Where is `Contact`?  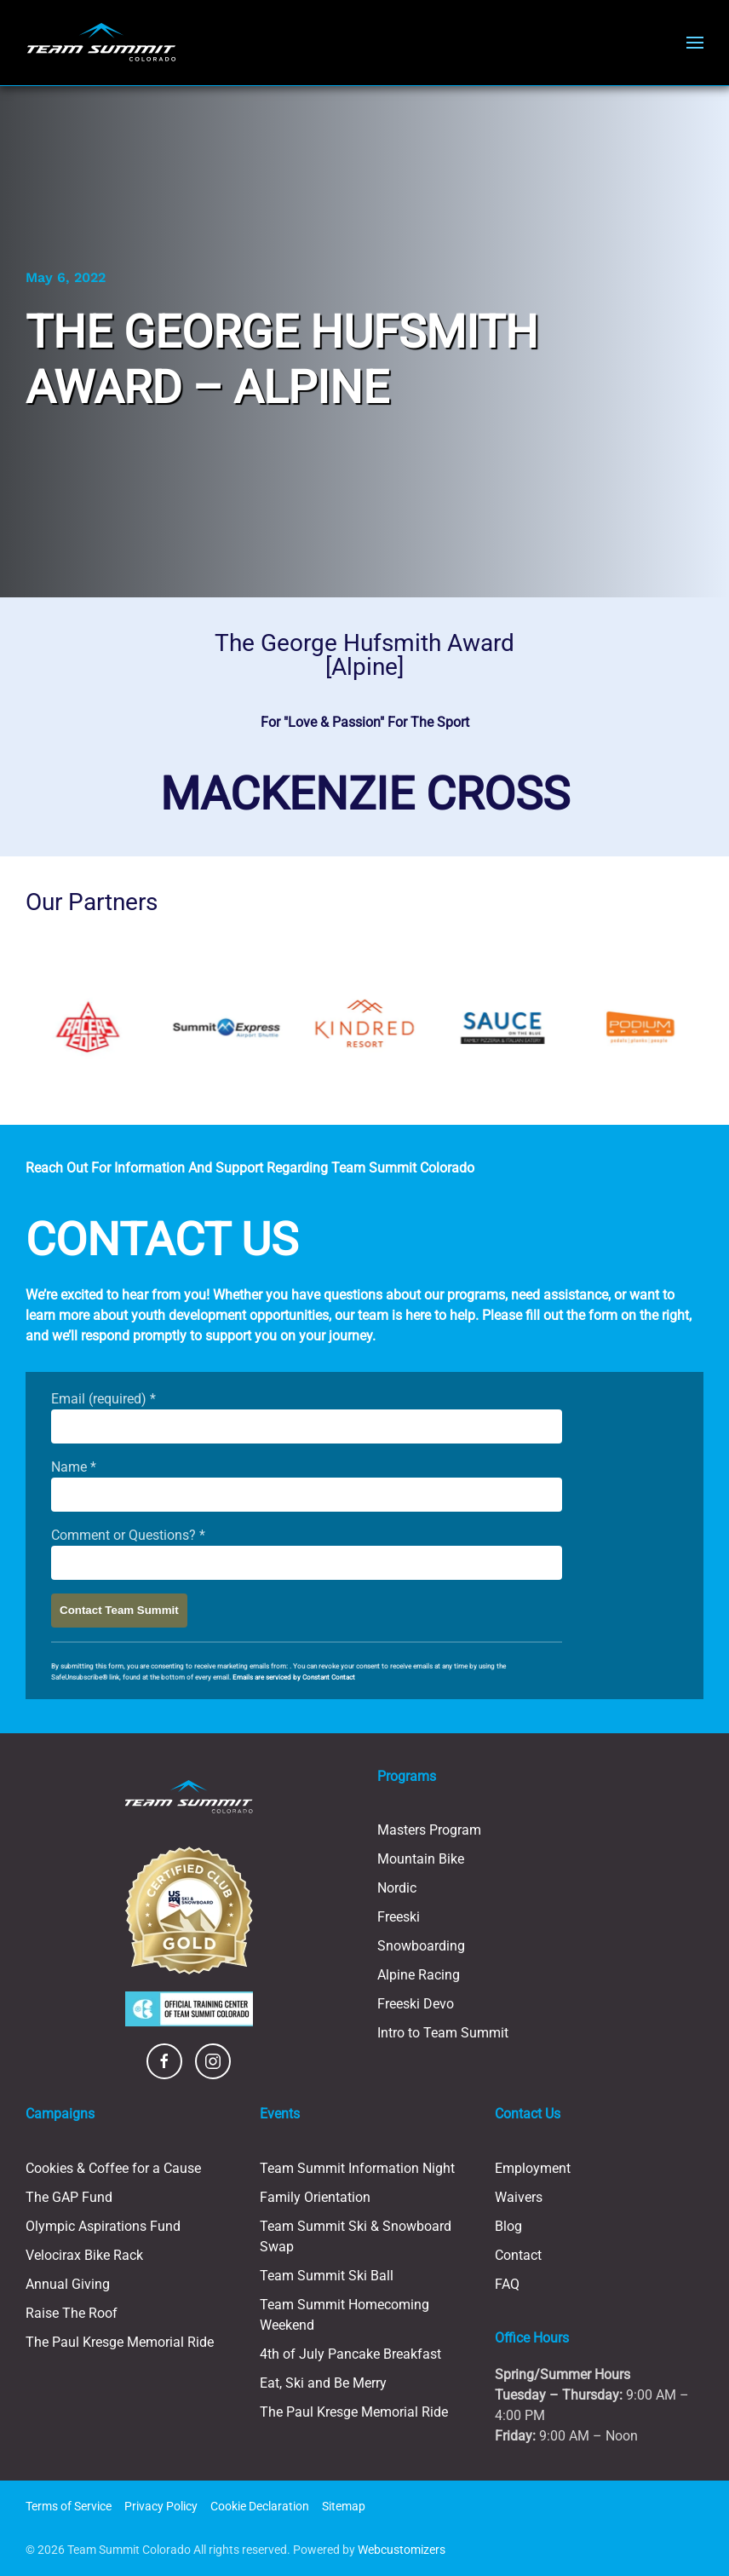
Contact is located at coordinates (518, 2255).